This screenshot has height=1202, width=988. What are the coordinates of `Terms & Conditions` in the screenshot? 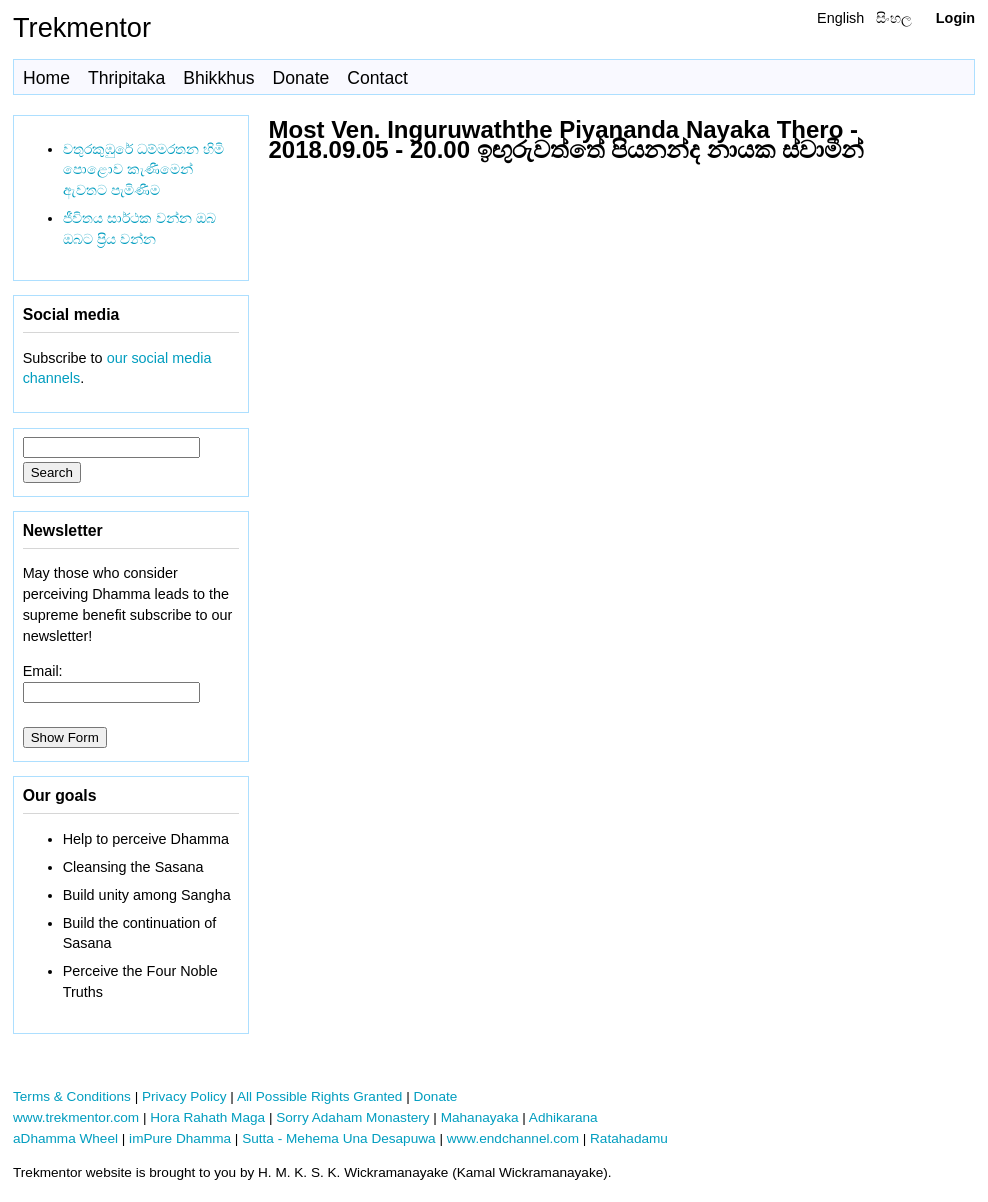 It's located at (72, 1096).